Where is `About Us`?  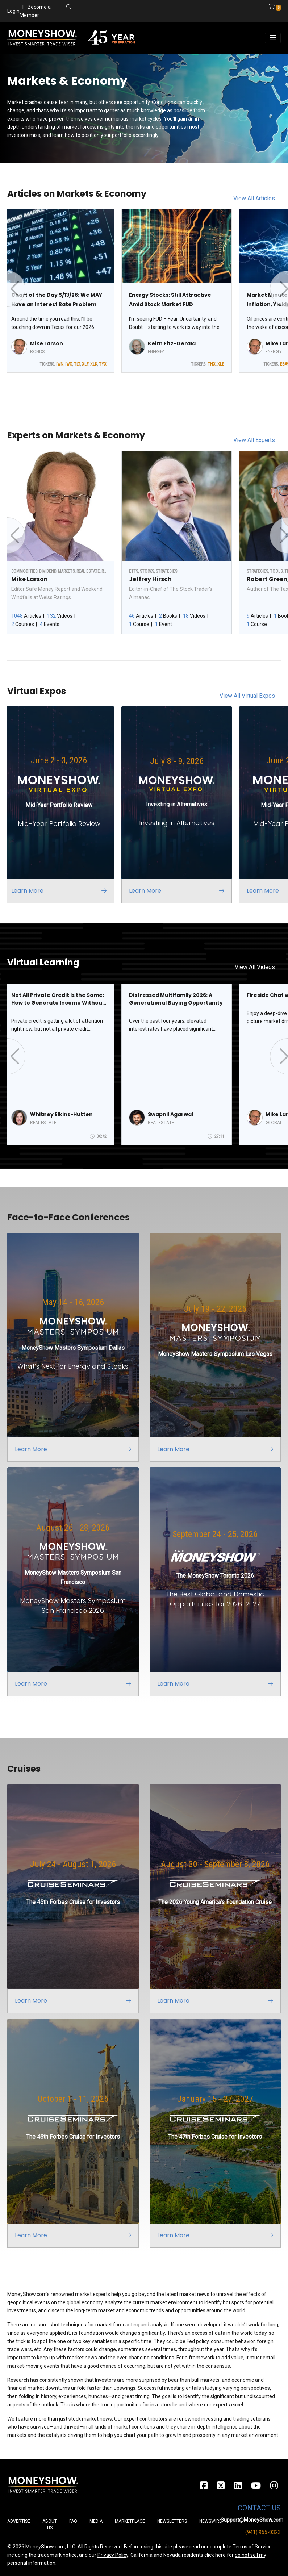 About Us is located at coordinates (49, 2524).